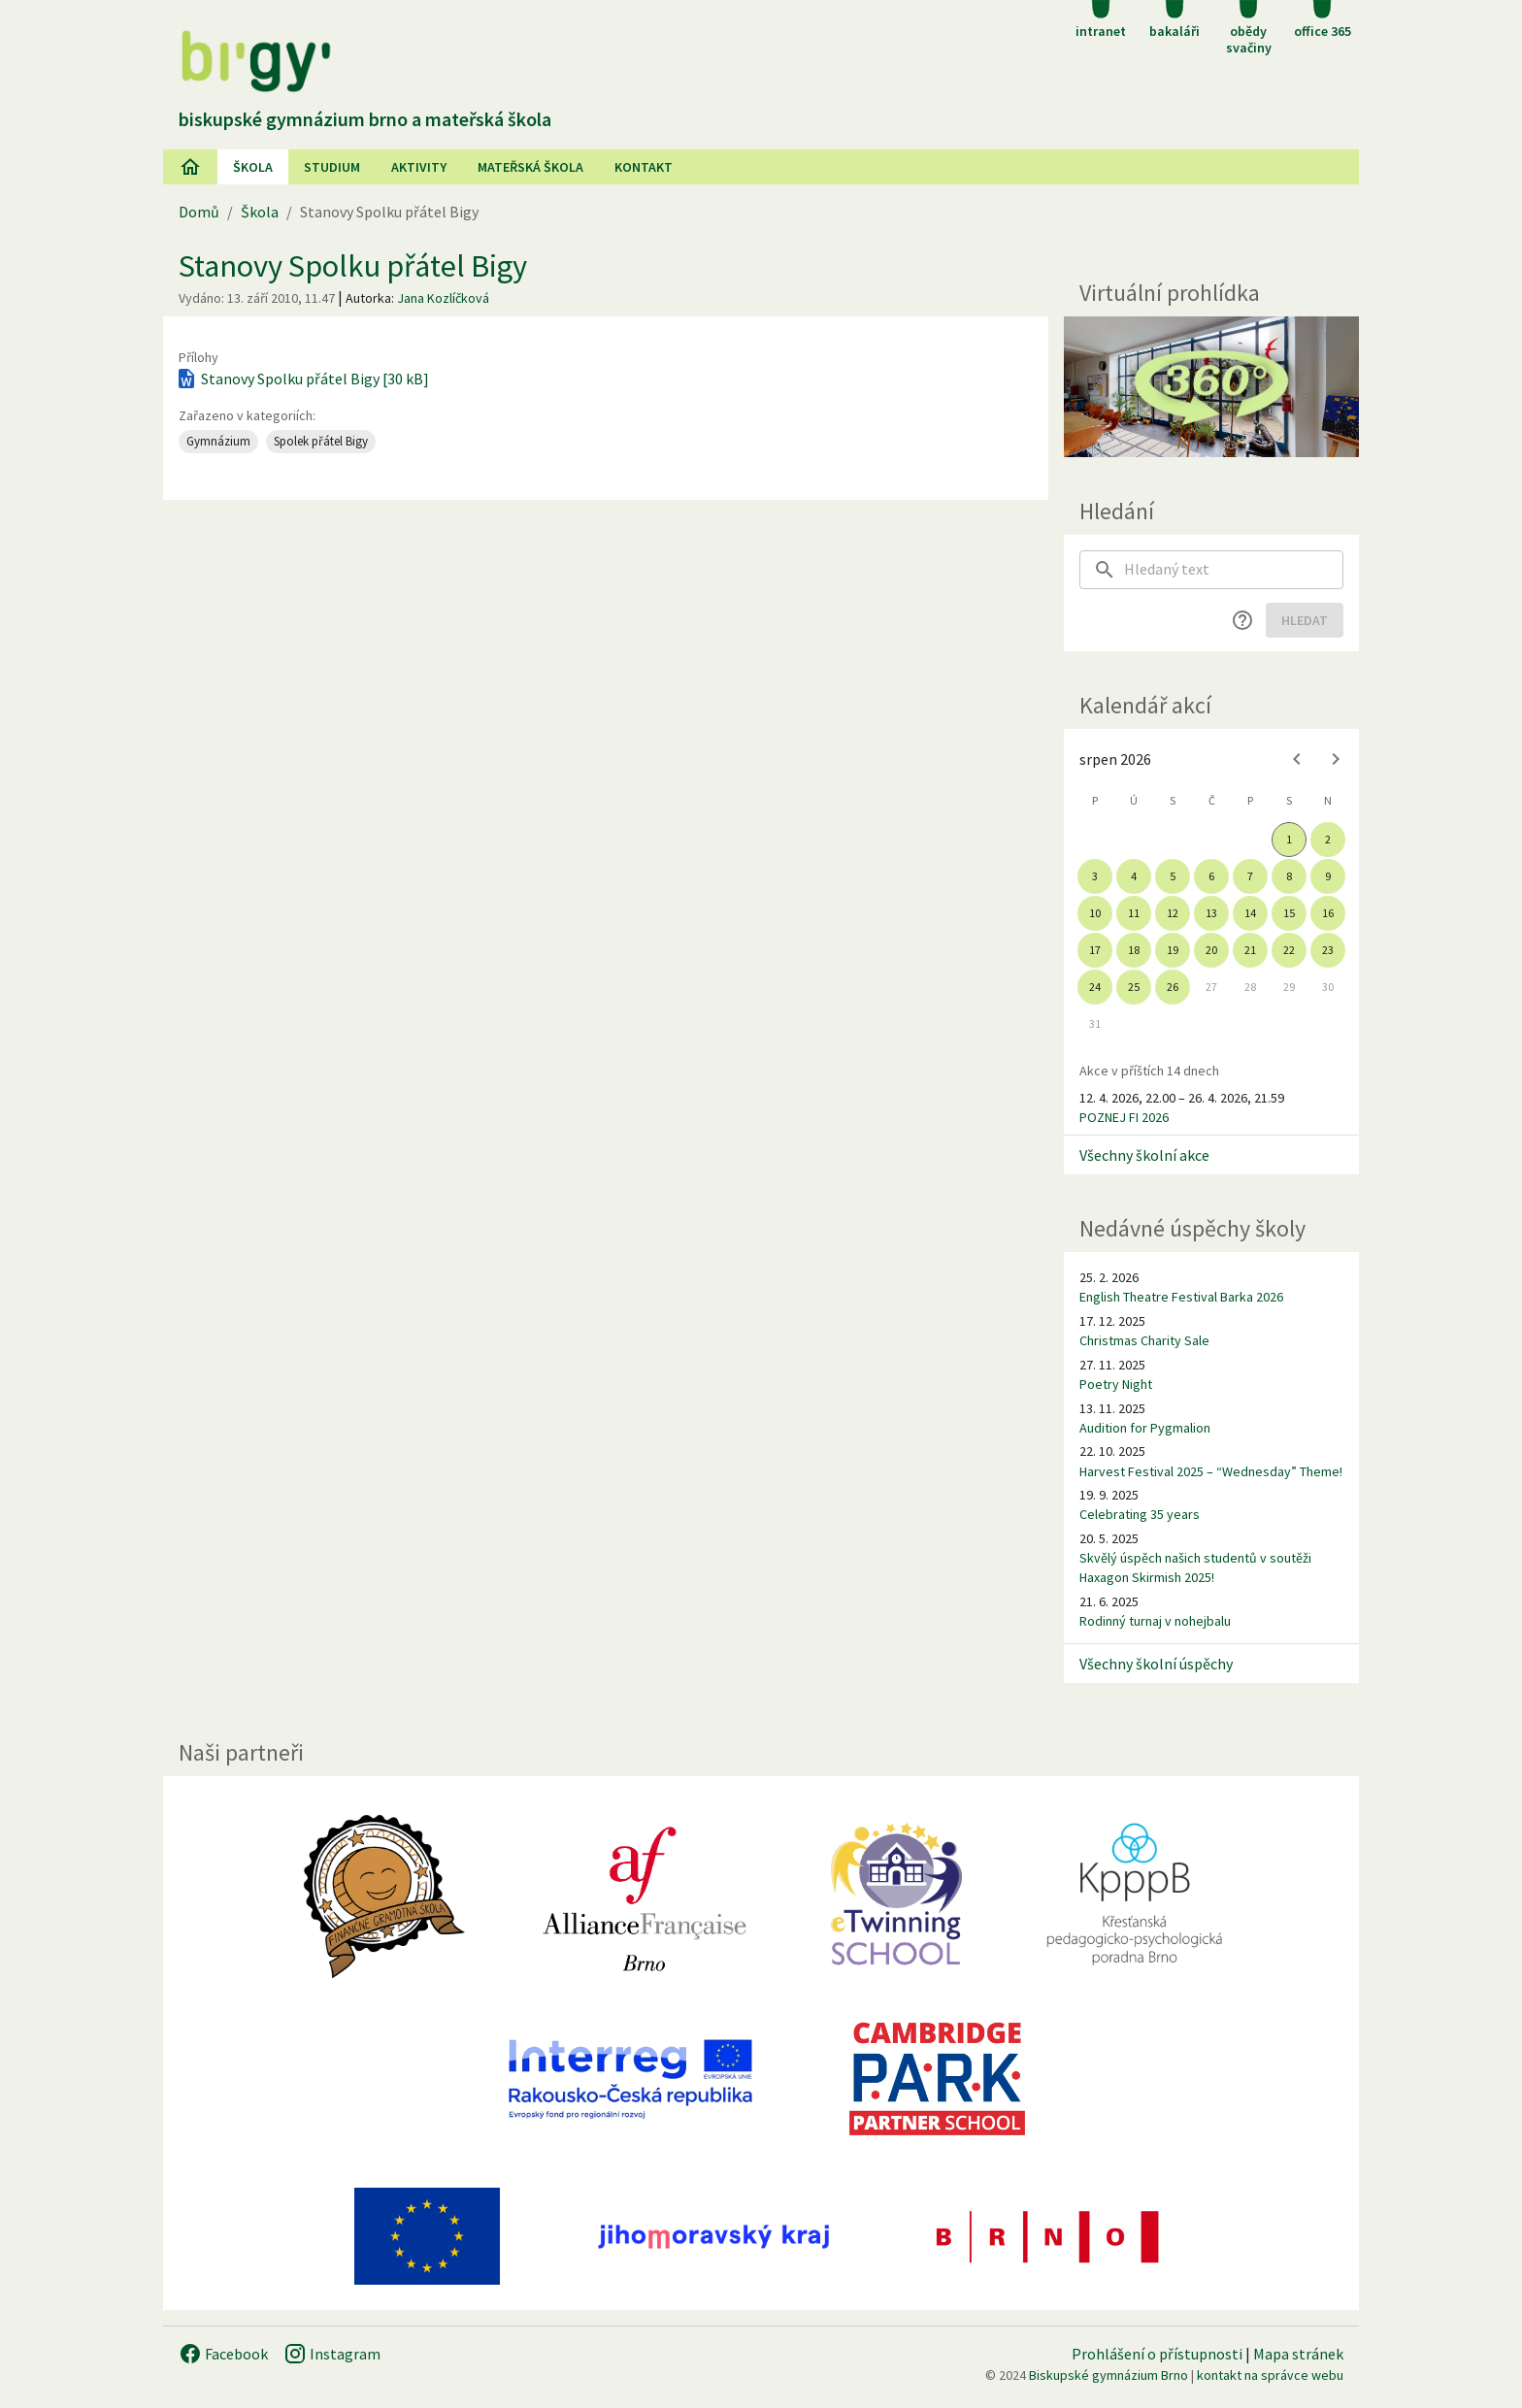 The image size is (1522, 2408). I want to click on Jana Kozlíčková, so click(443, 298).